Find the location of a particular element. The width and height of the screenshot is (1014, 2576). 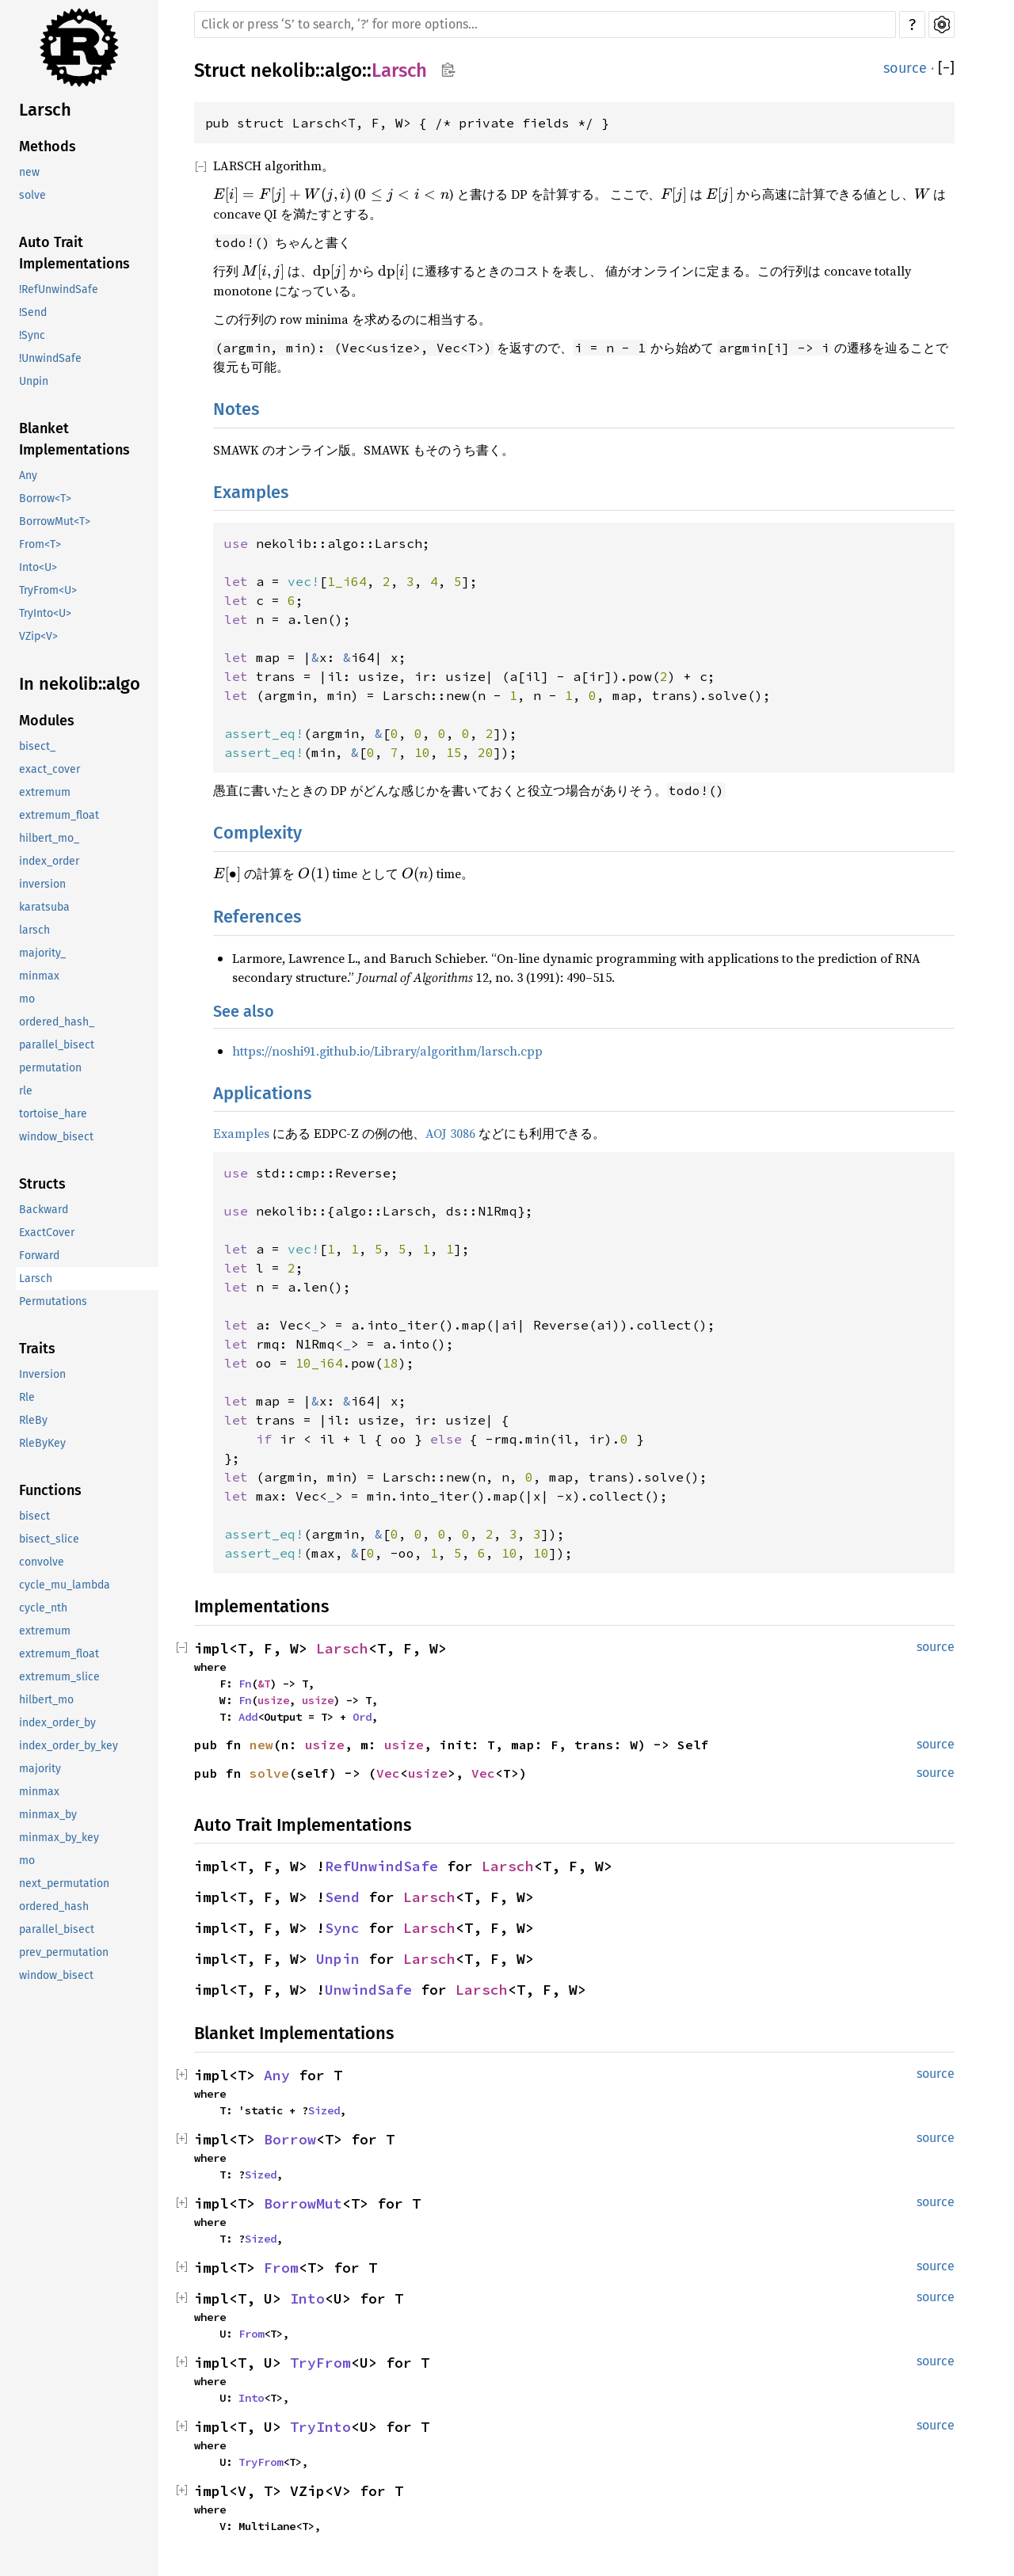

hilbert_mo_ is located at coordinates (49, 838).